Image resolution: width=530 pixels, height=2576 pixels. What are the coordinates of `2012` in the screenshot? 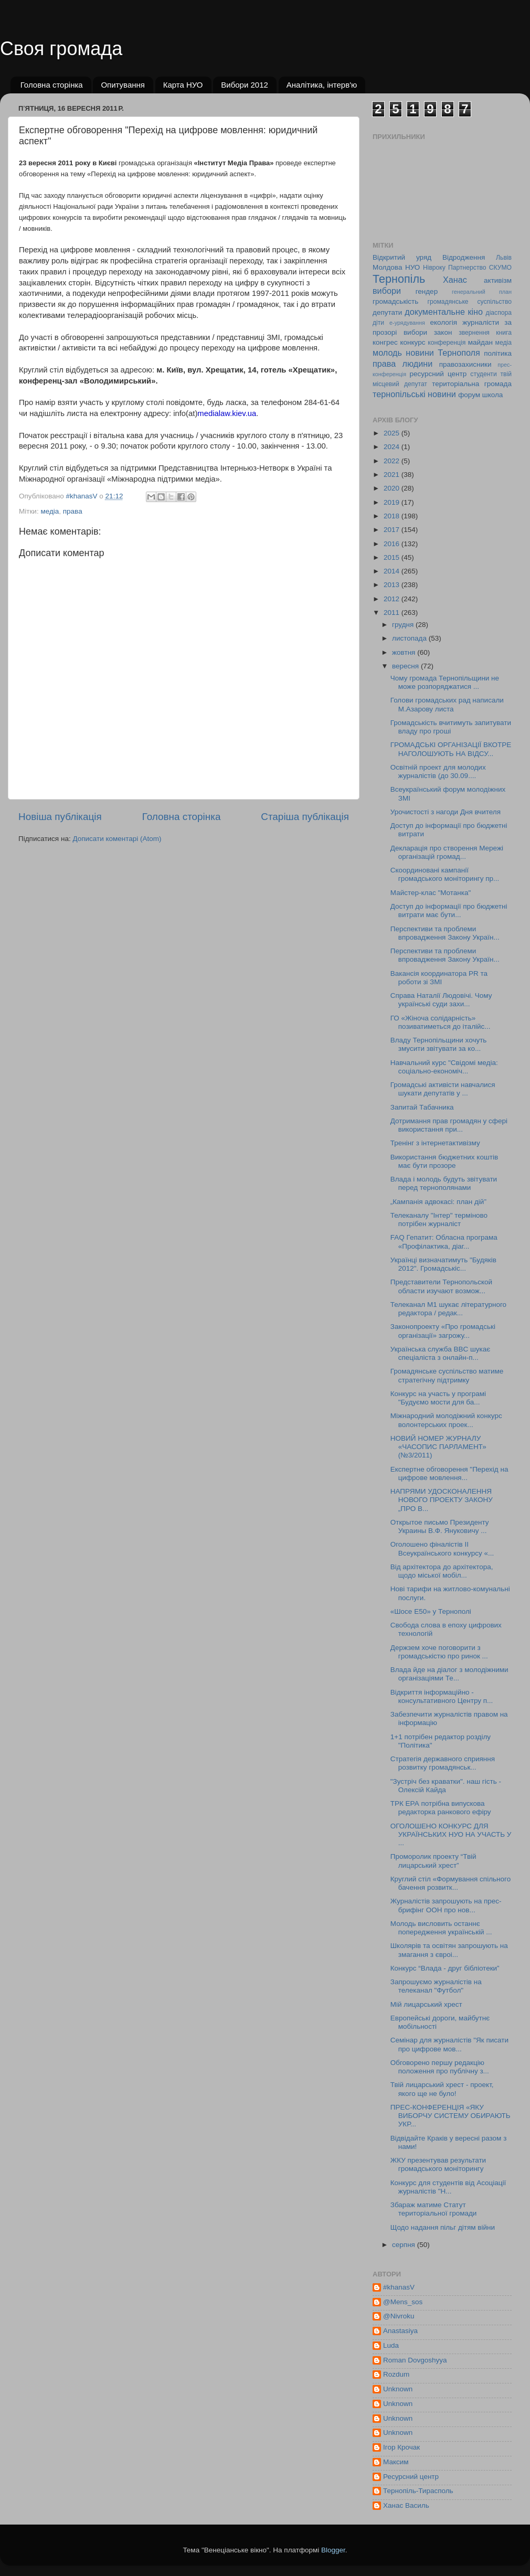 It's located at (392, 599).